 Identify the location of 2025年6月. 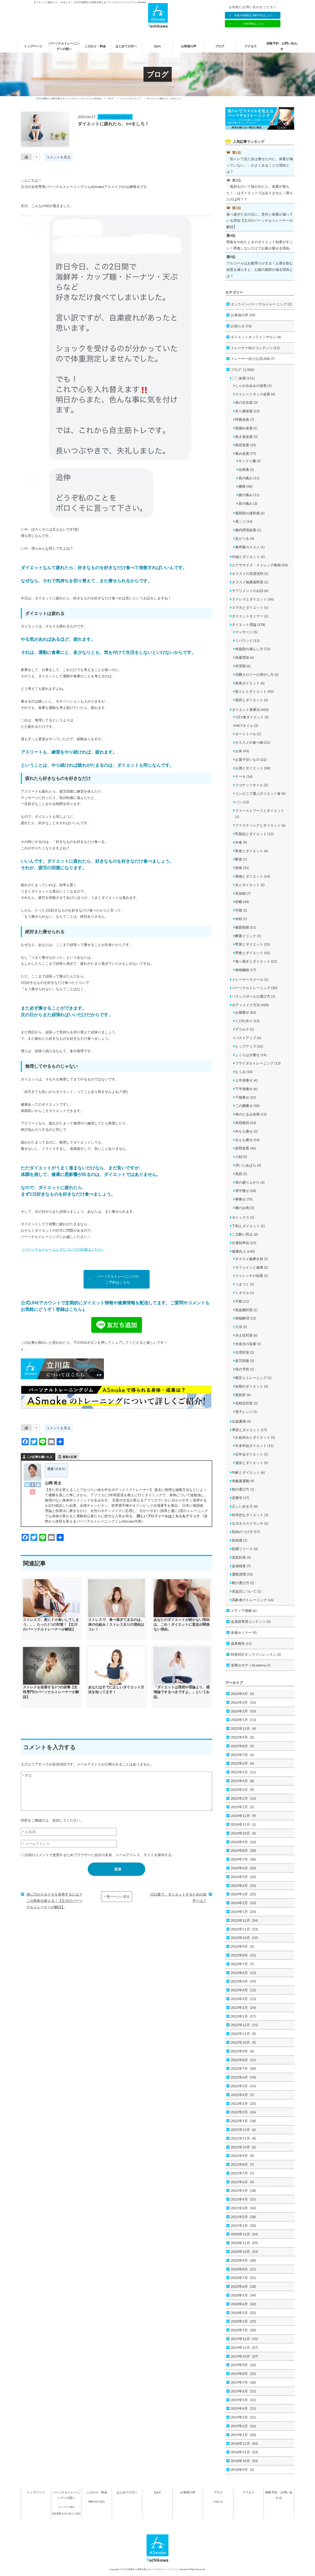
(239, 1768).